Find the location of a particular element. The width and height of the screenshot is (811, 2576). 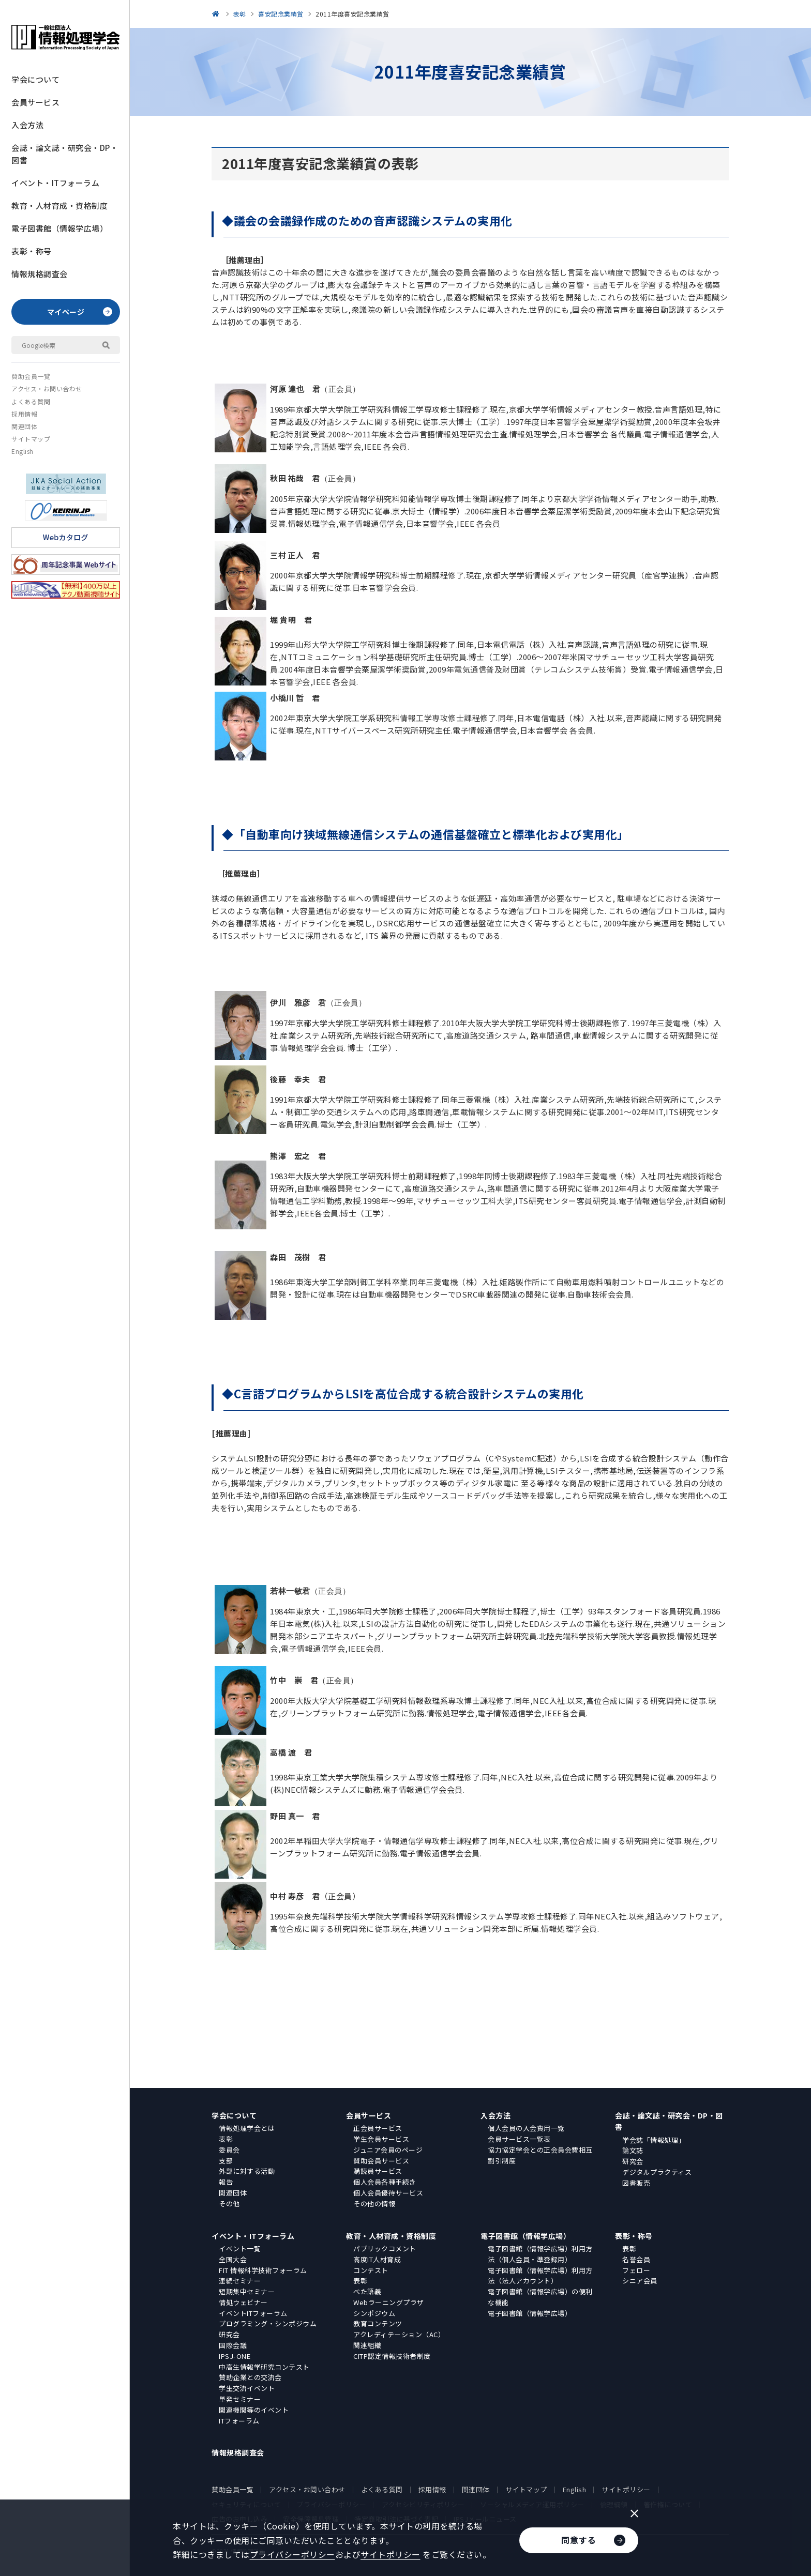

よくある質問 is located at coordinates (30, 401).